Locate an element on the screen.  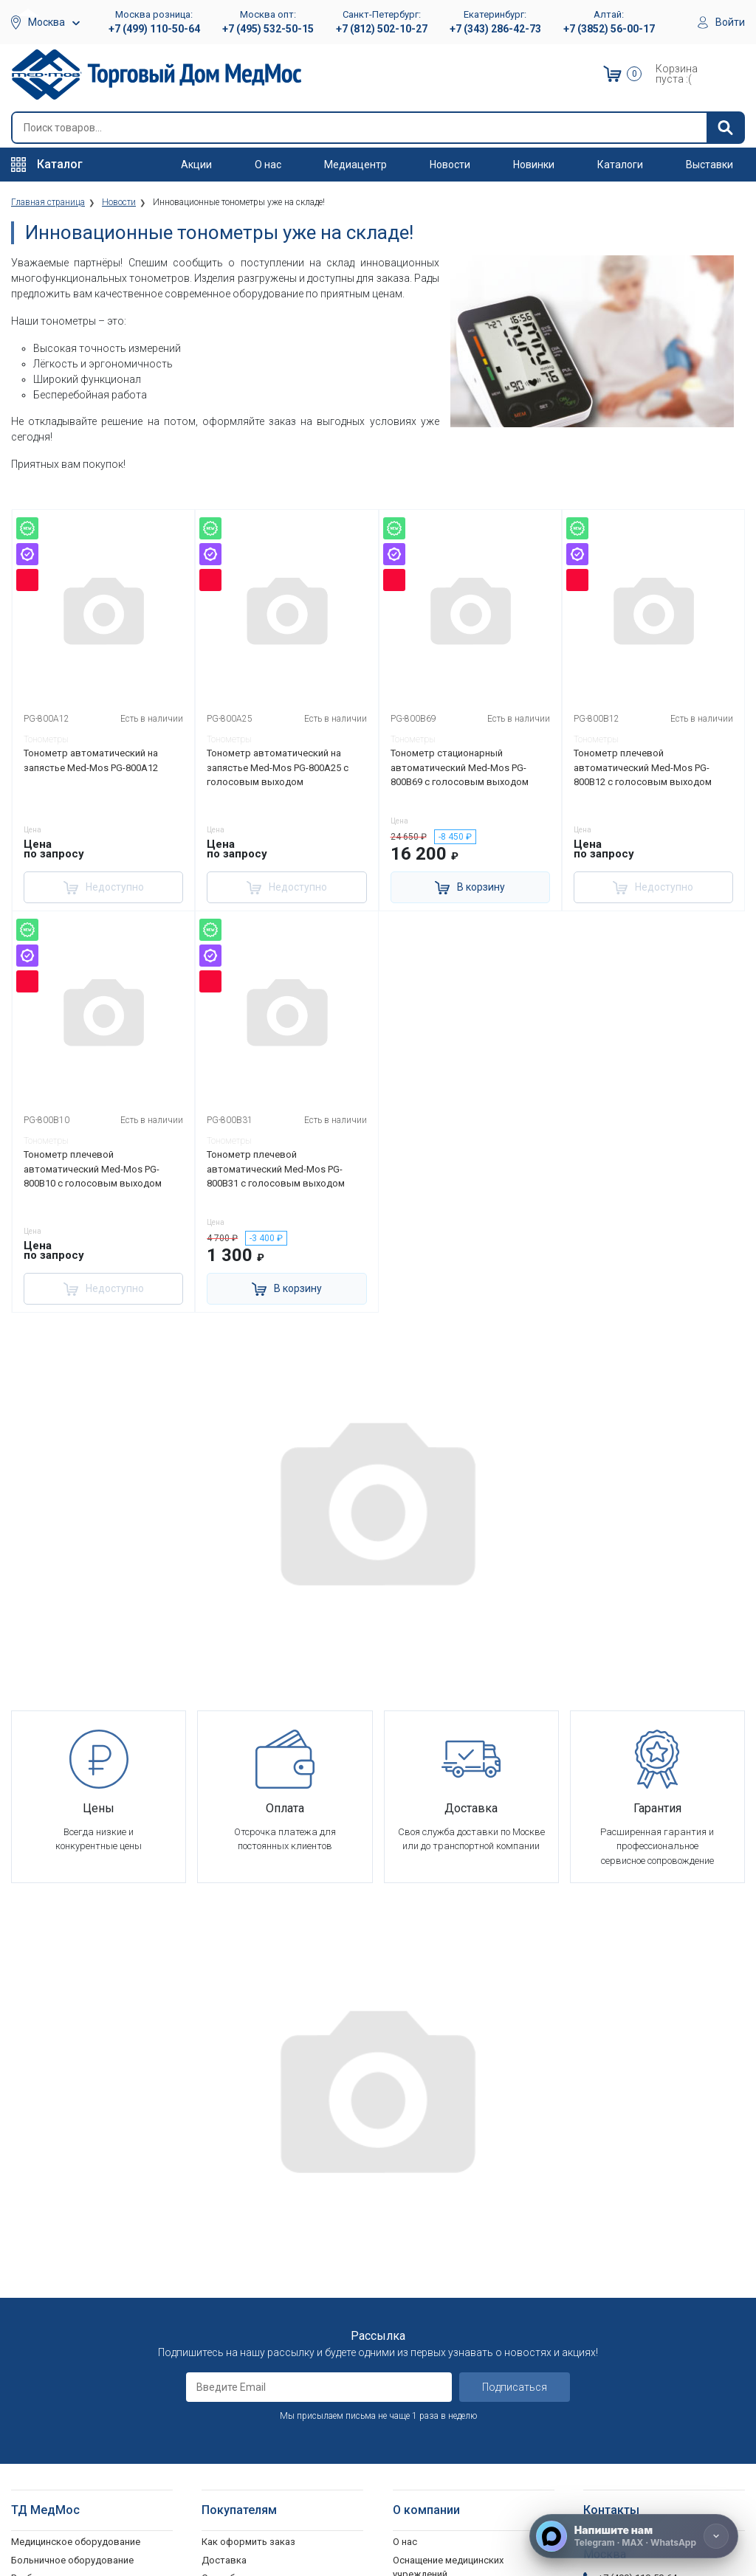
О нас is located at coordinates (268, 164).